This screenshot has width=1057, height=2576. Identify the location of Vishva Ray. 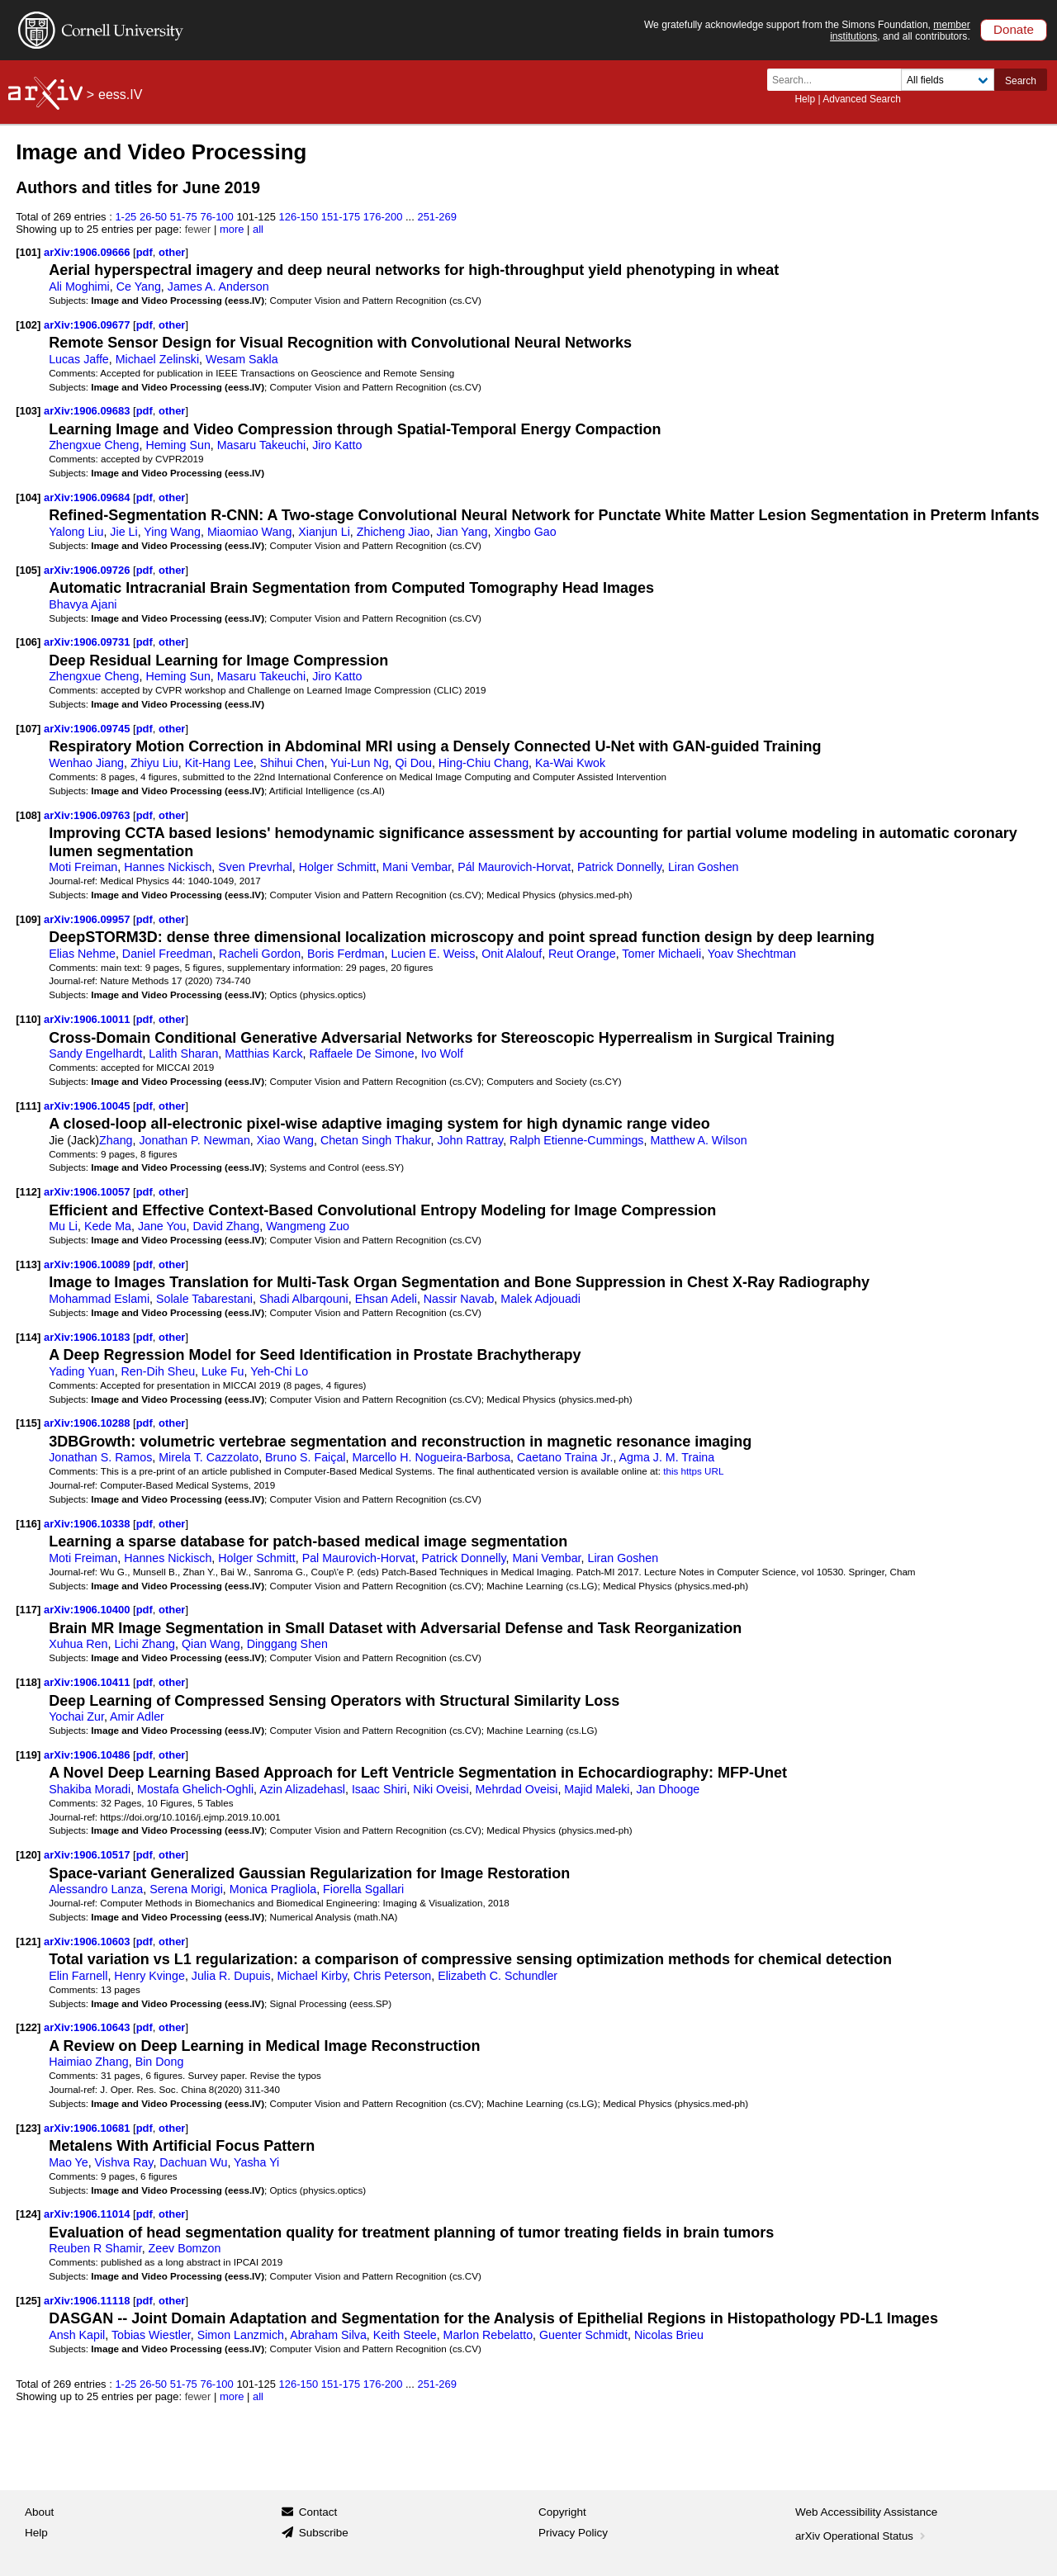
(124, 2162).